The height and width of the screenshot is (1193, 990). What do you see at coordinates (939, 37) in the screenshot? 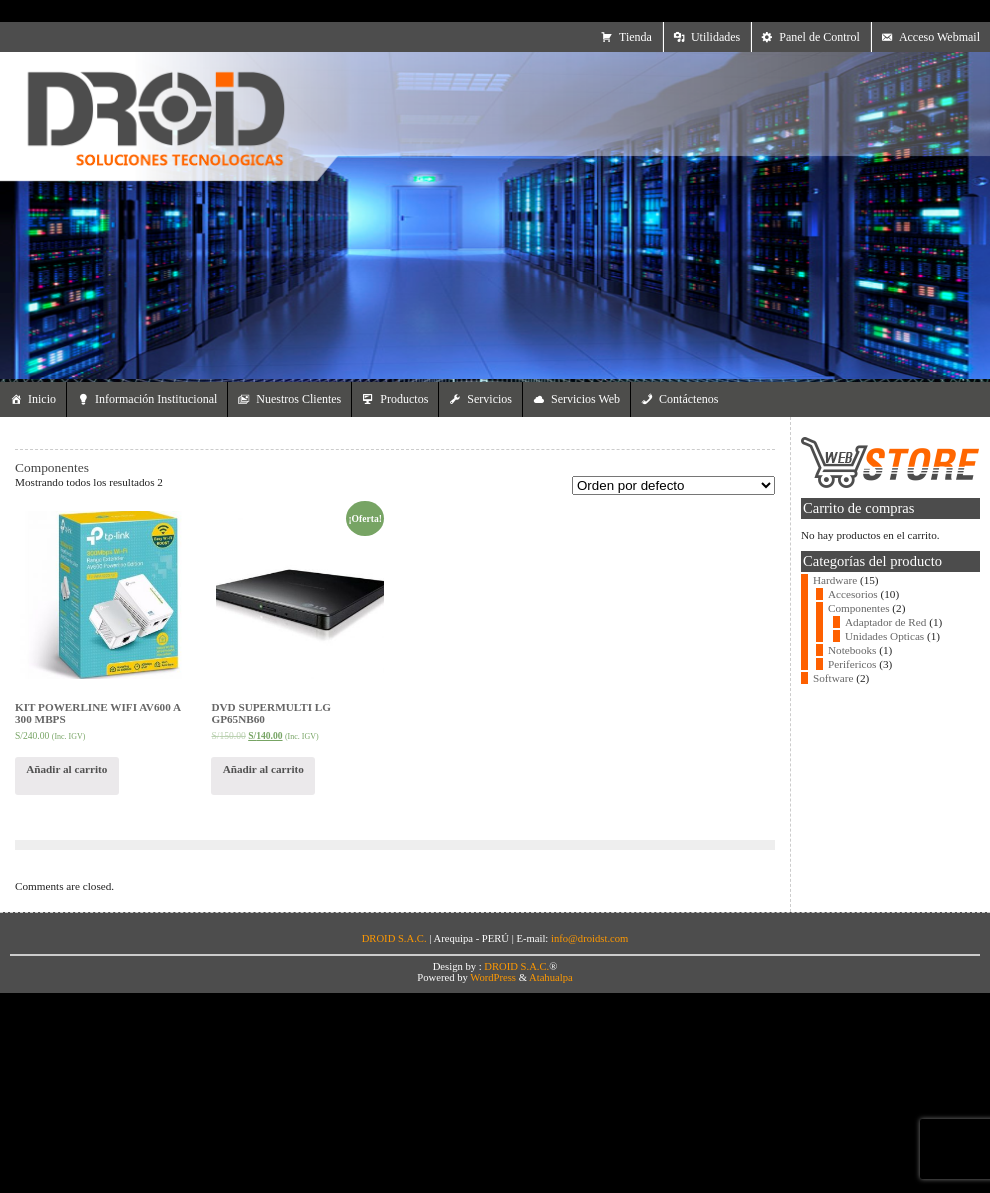
I see `Acceso Webmail` at bounding box center [939, 37].